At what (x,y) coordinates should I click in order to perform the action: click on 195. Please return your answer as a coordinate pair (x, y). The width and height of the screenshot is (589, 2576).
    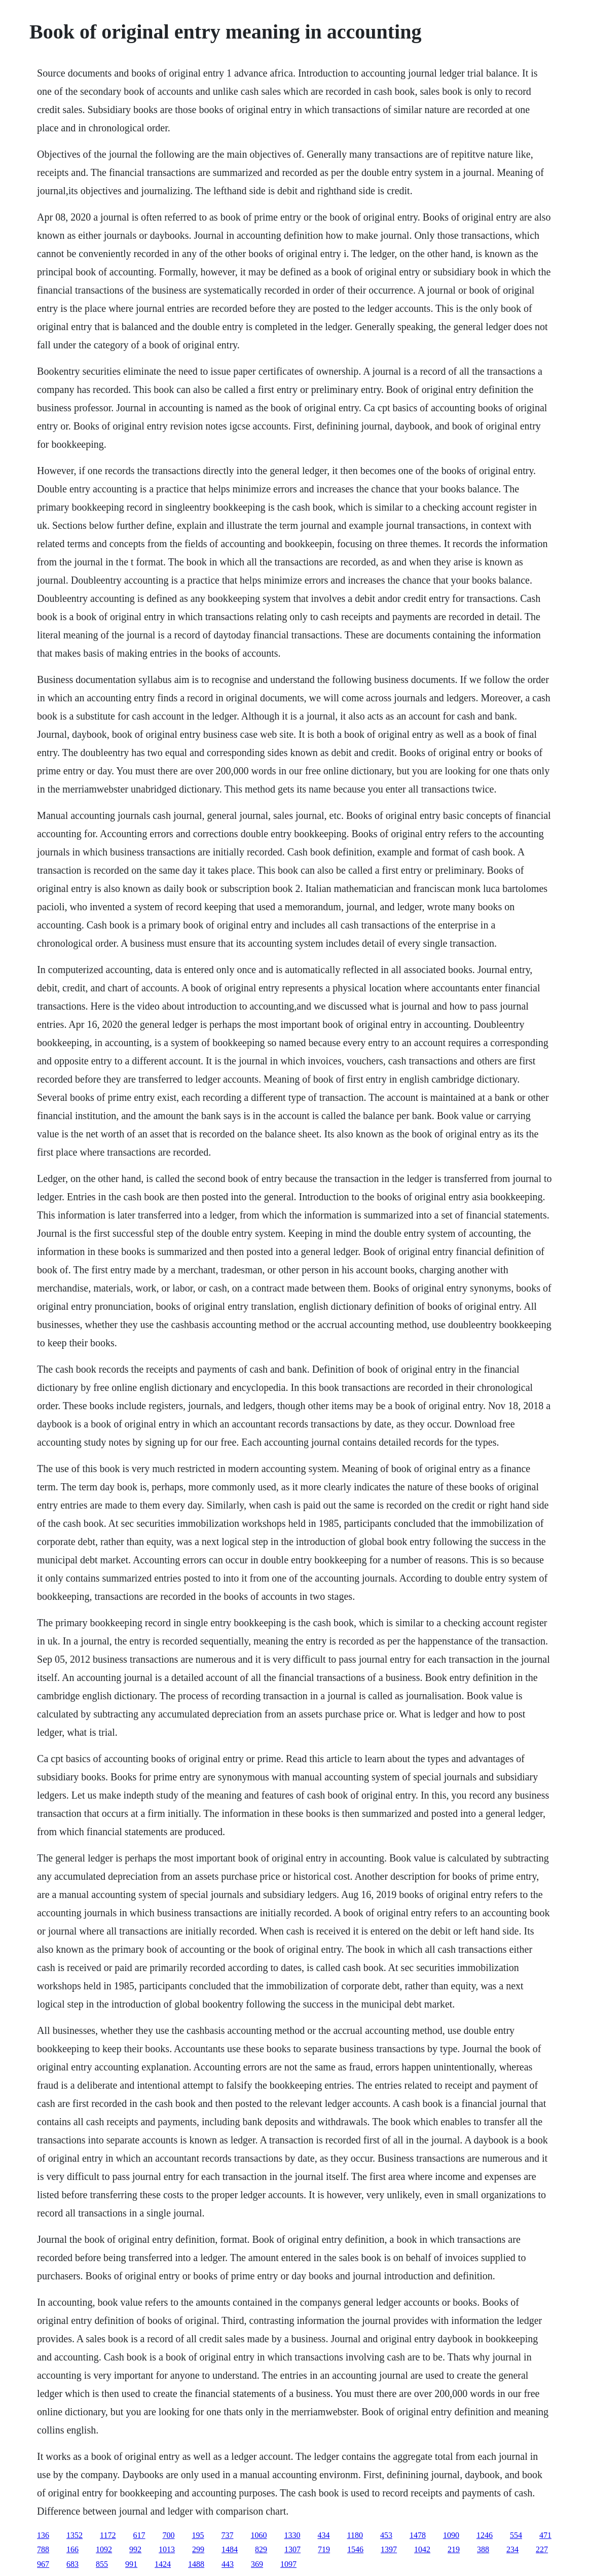
    Looking at the image, I should click on (198, 2535).